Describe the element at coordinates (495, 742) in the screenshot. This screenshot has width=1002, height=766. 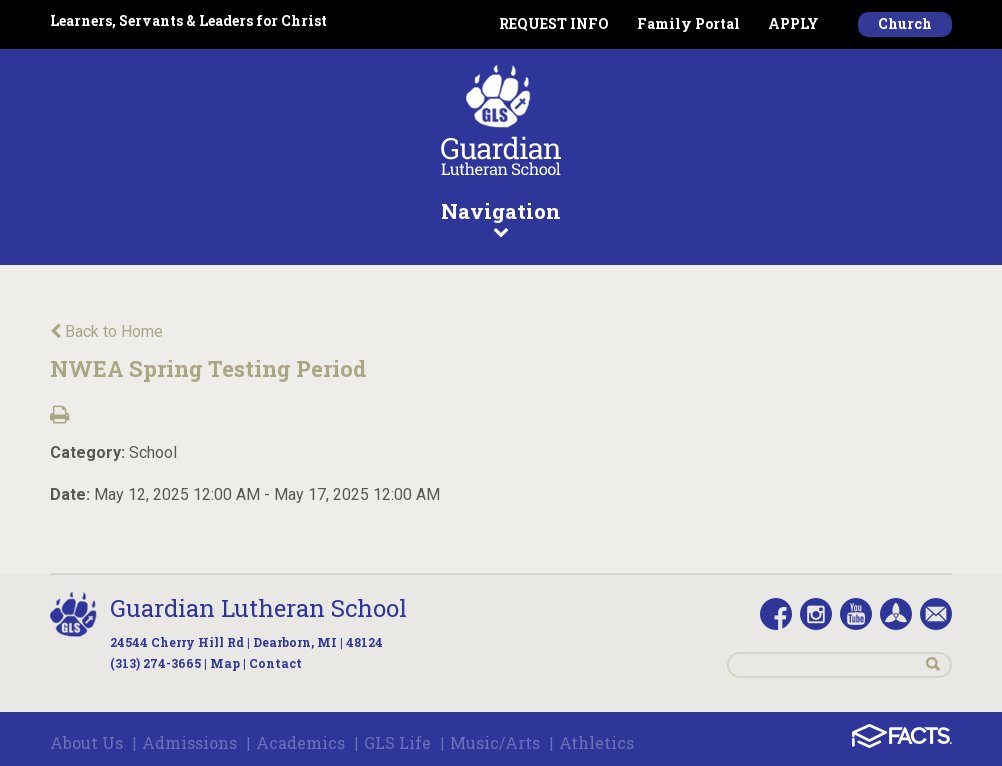
I see `Music/Arts` at that location.